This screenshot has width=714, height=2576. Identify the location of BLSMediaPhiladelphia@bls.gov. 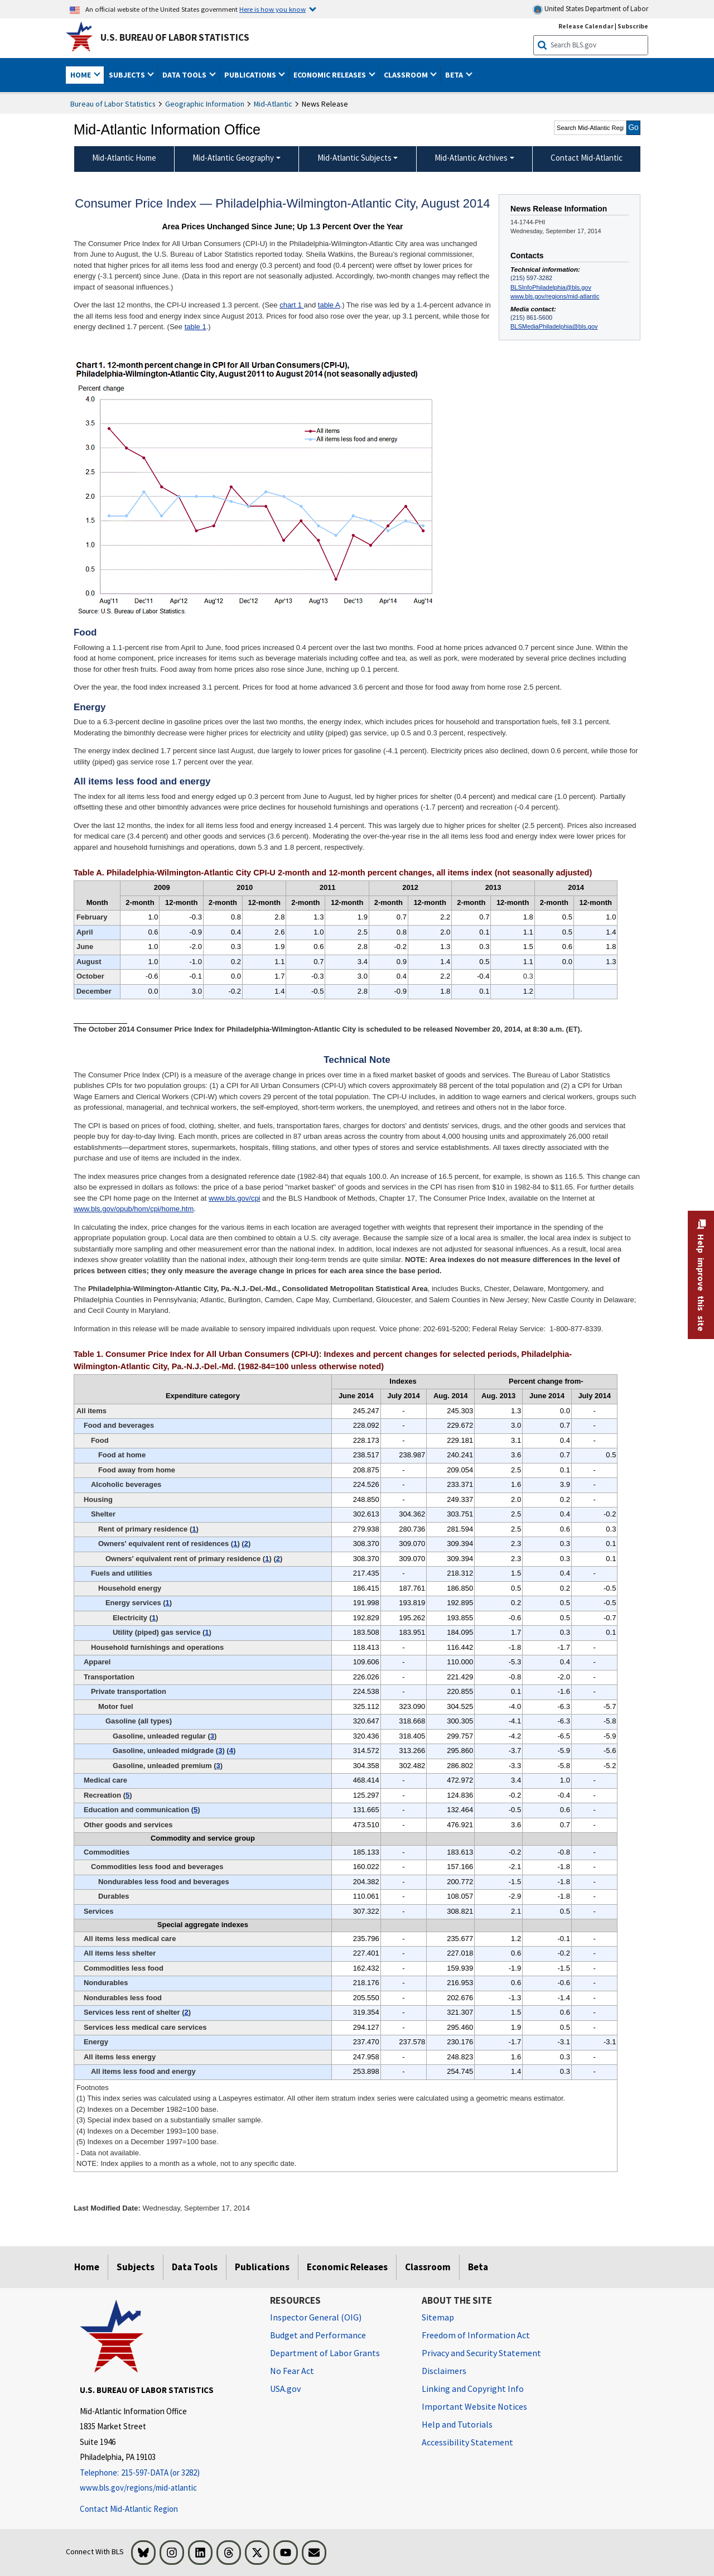
(554, 326).